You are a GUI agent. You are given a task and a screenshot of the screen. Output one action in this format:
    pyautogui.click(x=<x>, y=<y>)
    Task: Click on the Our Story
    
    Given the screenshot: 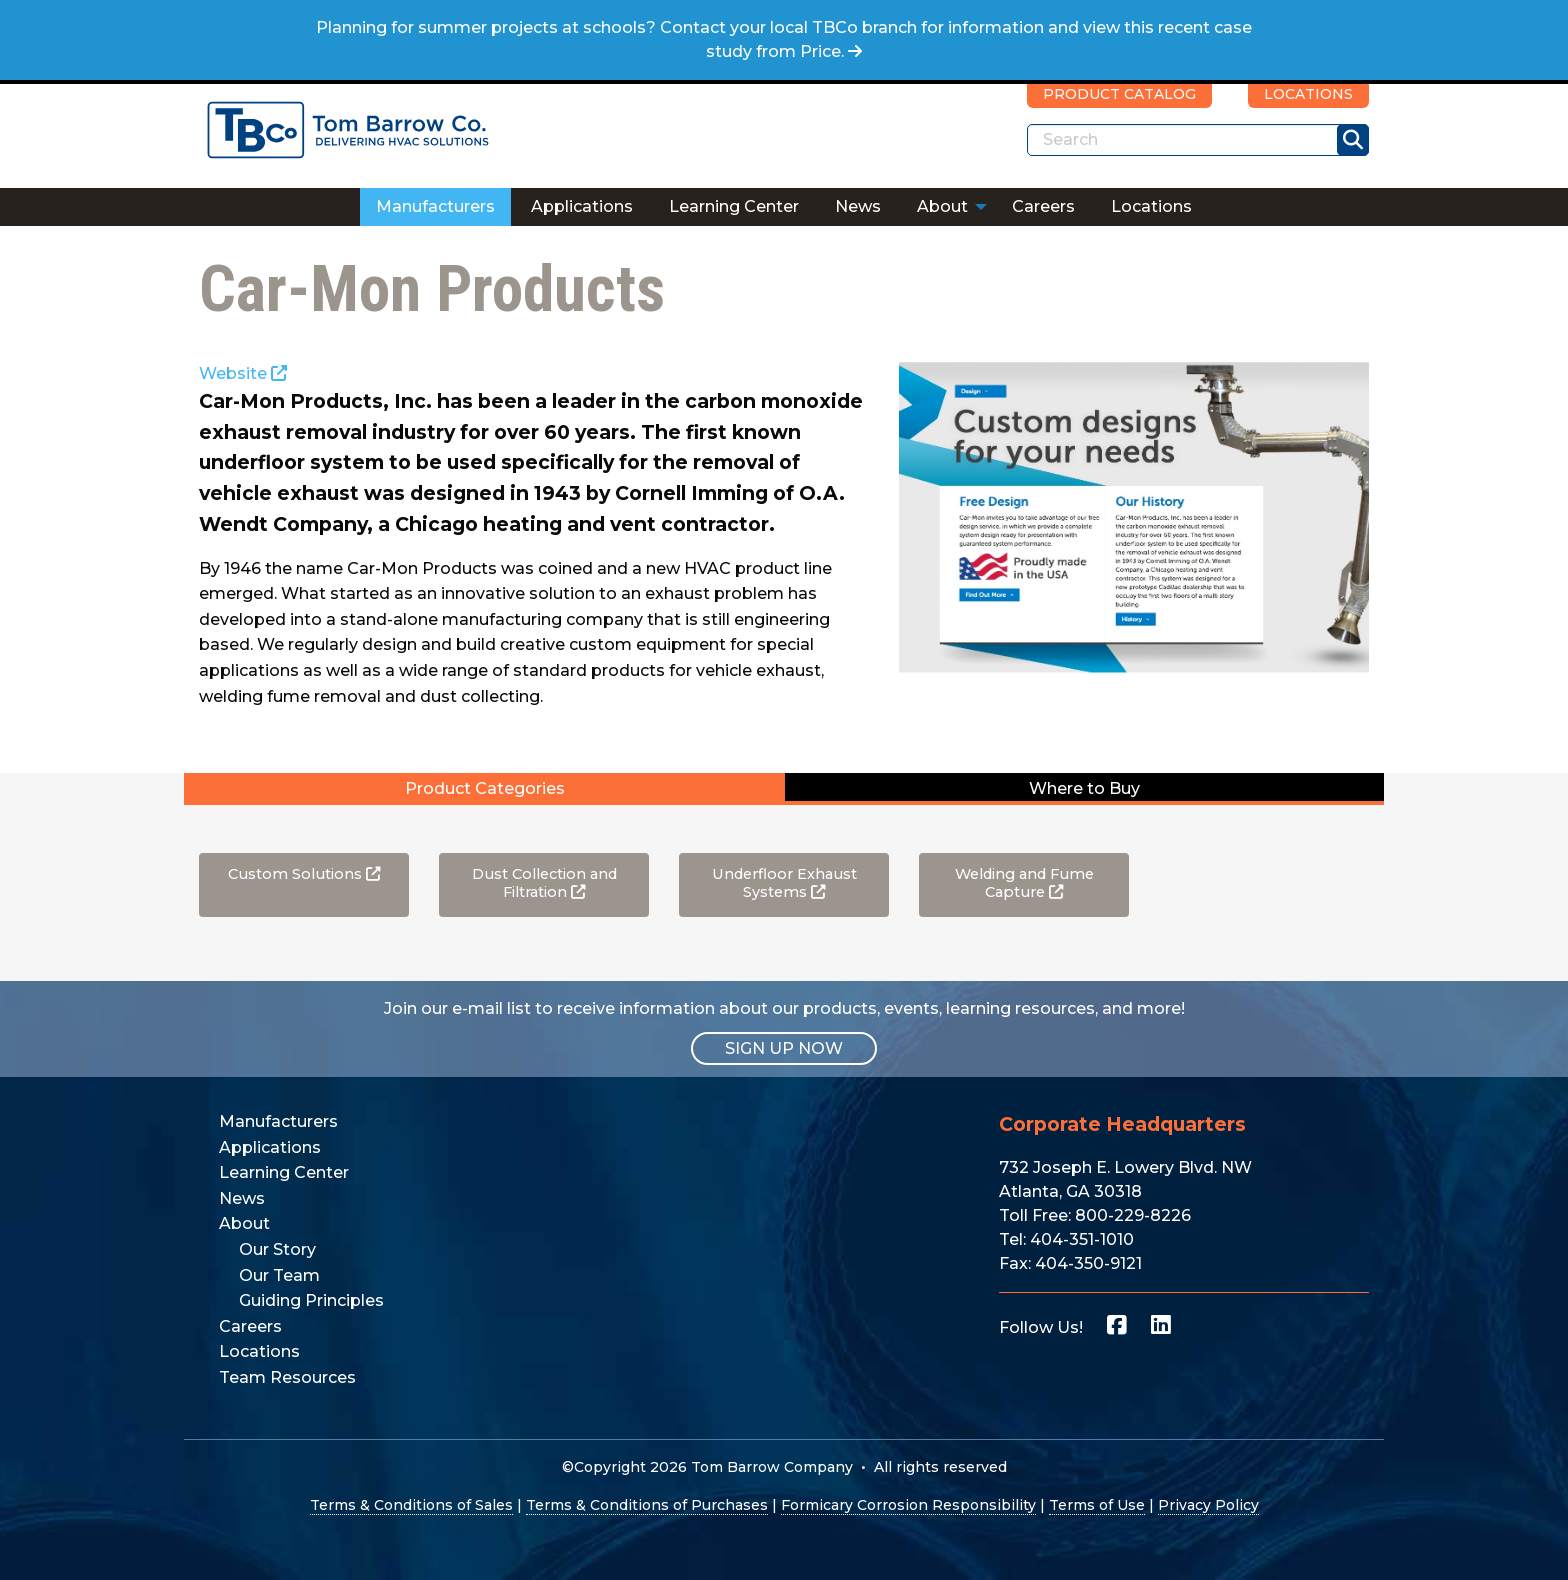 What is the action you would take?
    pyautogui.click(x=277, y=1249)
    